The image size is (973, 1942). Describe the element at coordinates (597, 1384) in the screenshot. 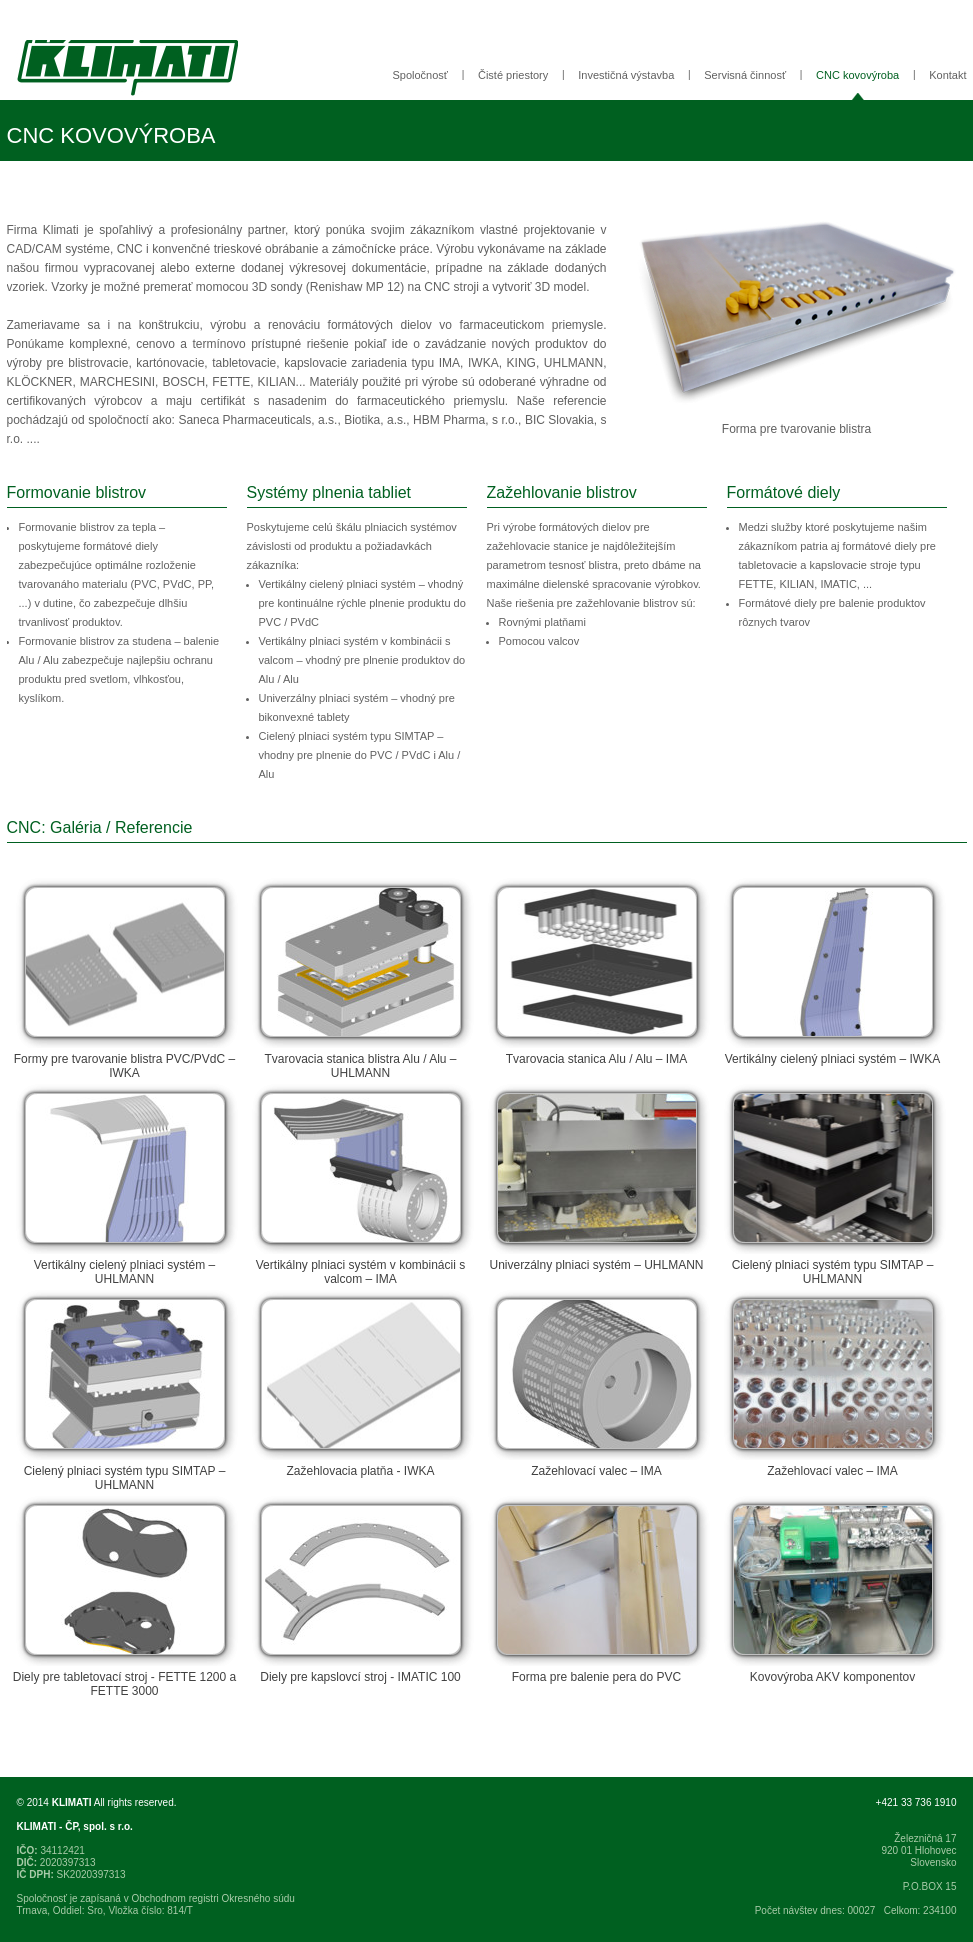

I see `Zažehlovací valec – IMA` at that location.